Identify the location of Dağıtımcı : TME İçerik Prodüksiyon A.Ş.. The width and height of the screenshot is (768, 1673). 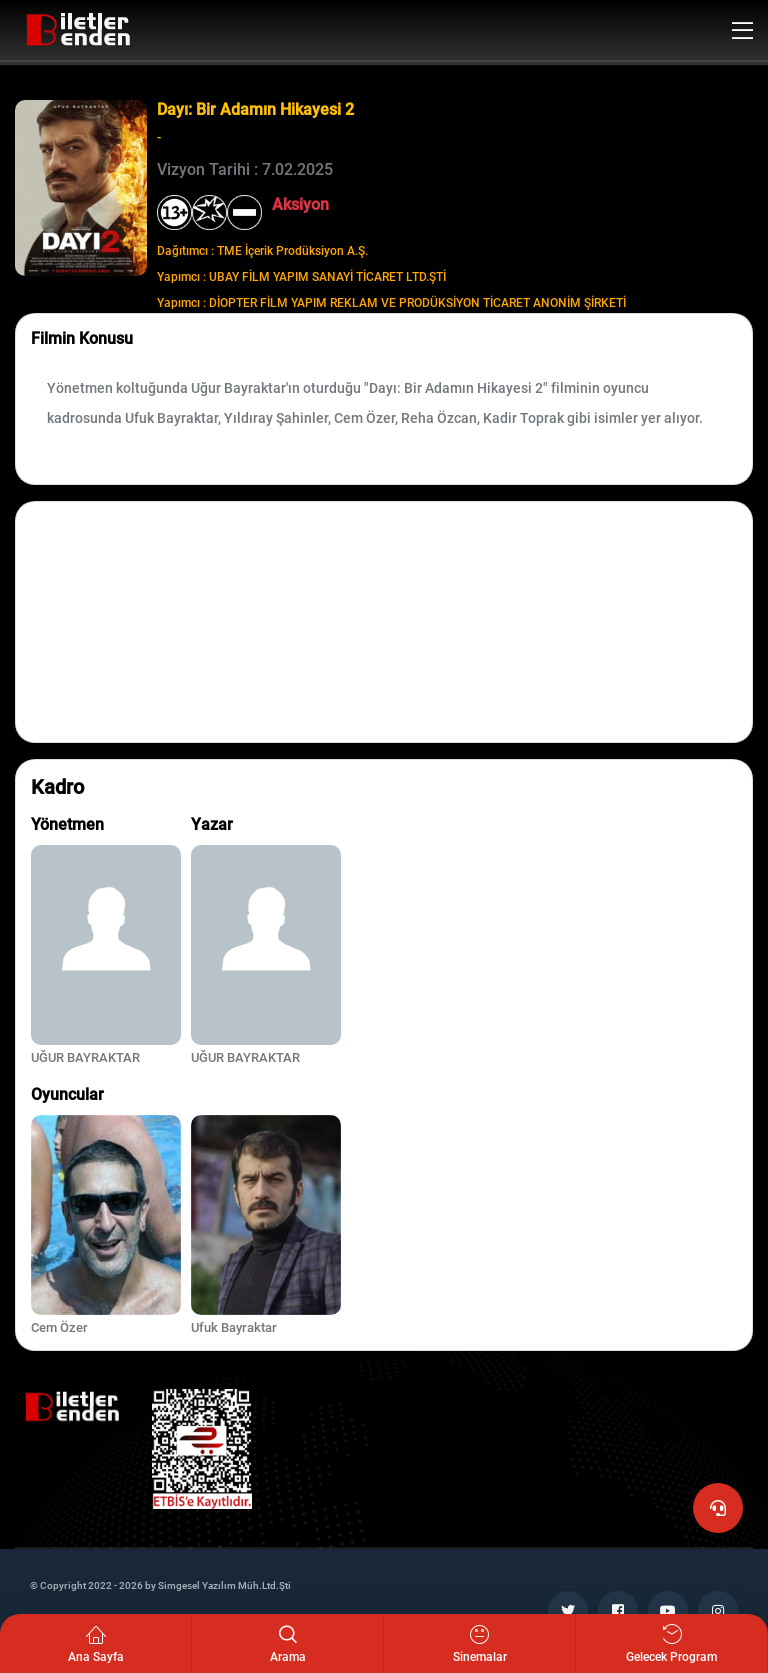
(262, 251).